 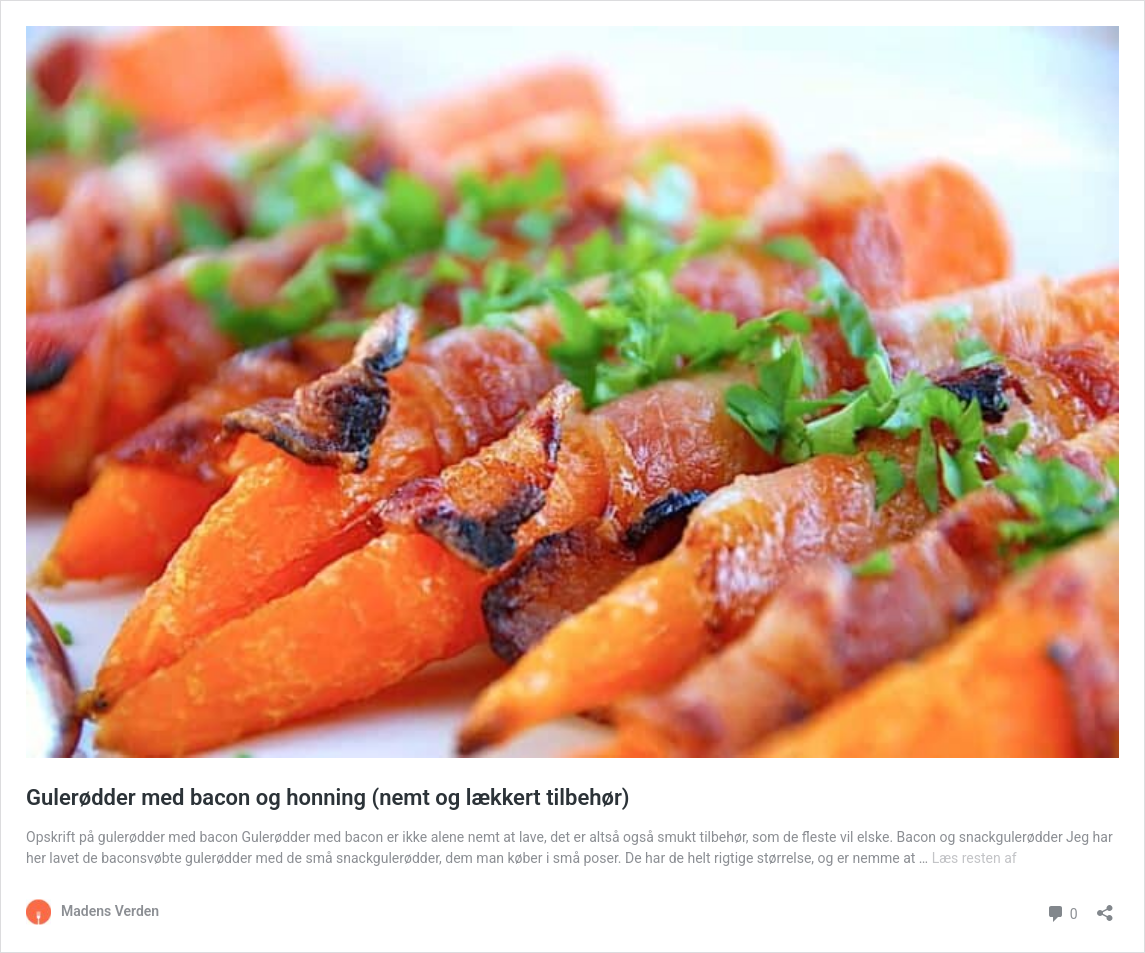 I want to click on Læs resten af, so click(x=974, y=858).